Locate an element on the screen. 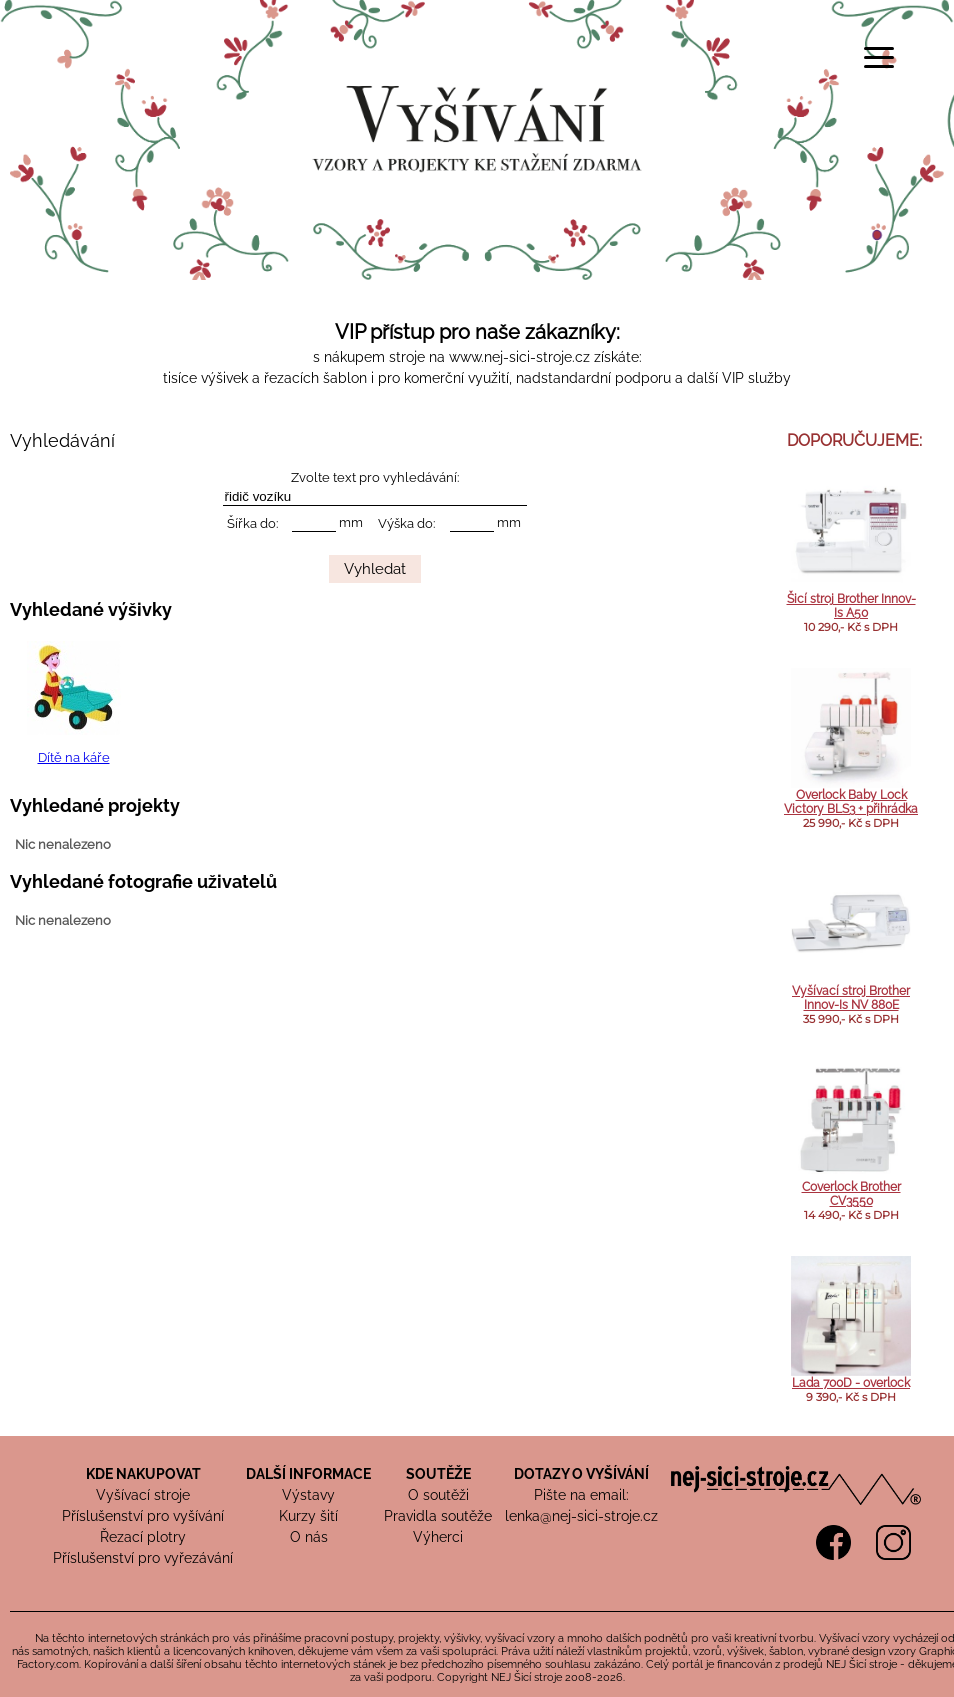  Vyšívací stroj Brother Innov-Is NV 880E is located at coordinates (851, 998).